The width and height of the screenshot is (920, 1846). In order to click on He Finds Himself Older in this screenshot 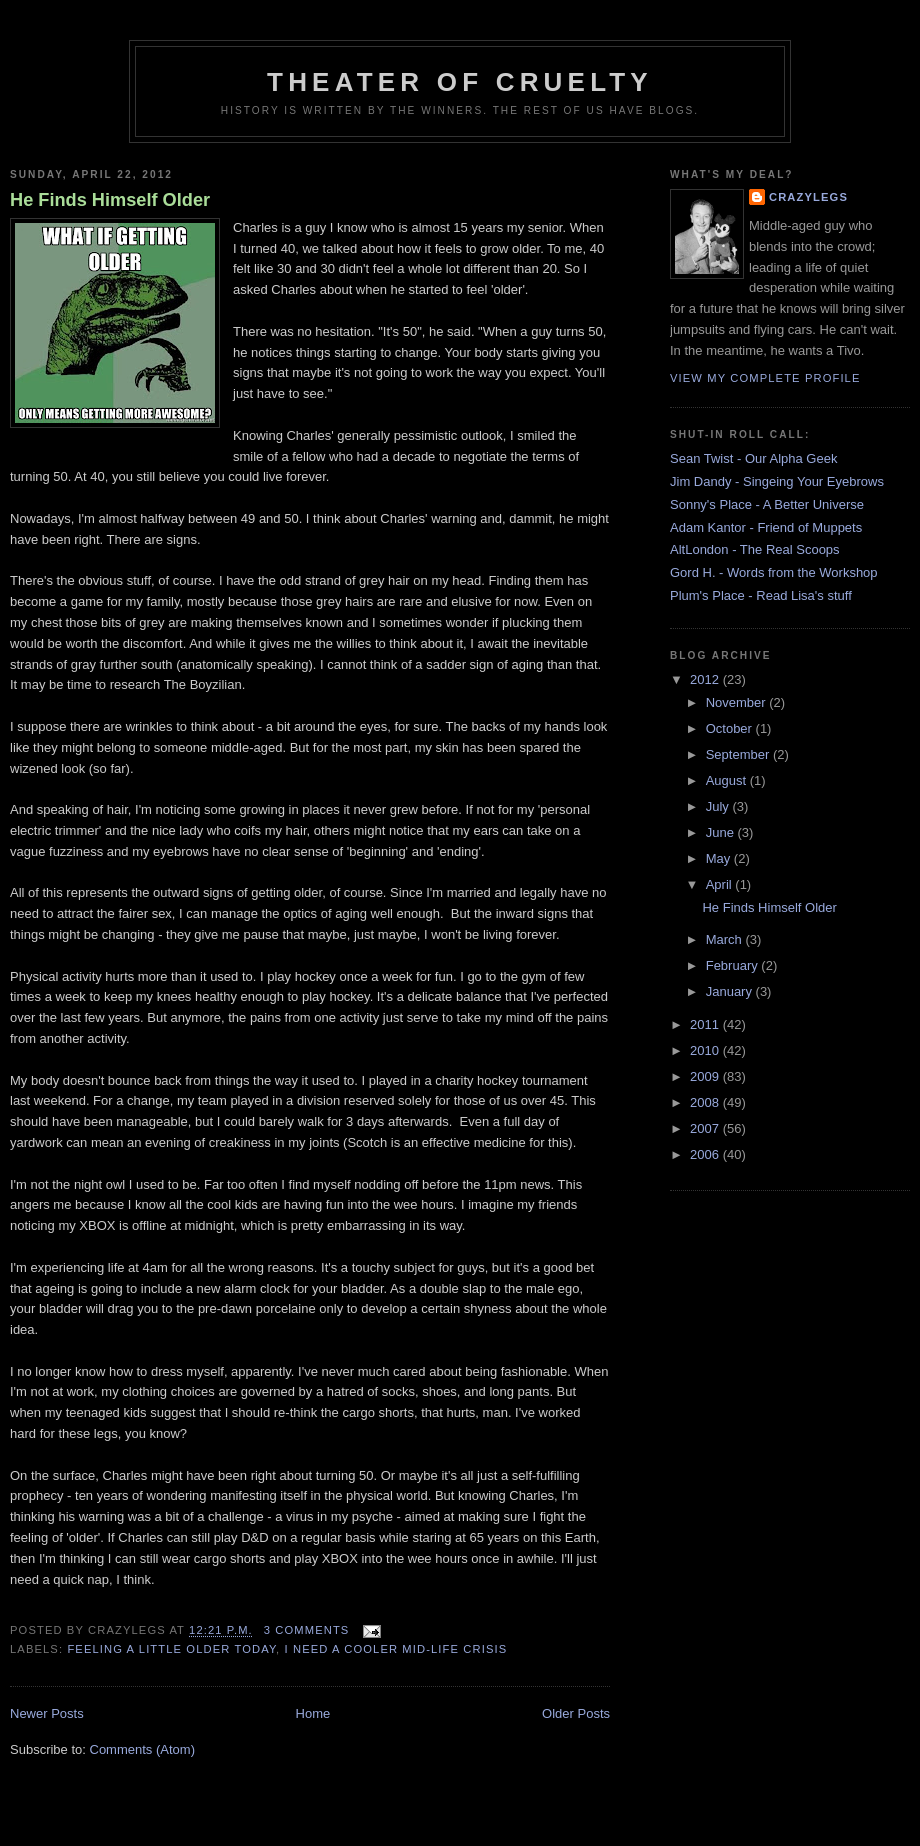, I will do `click(110, 200)`.